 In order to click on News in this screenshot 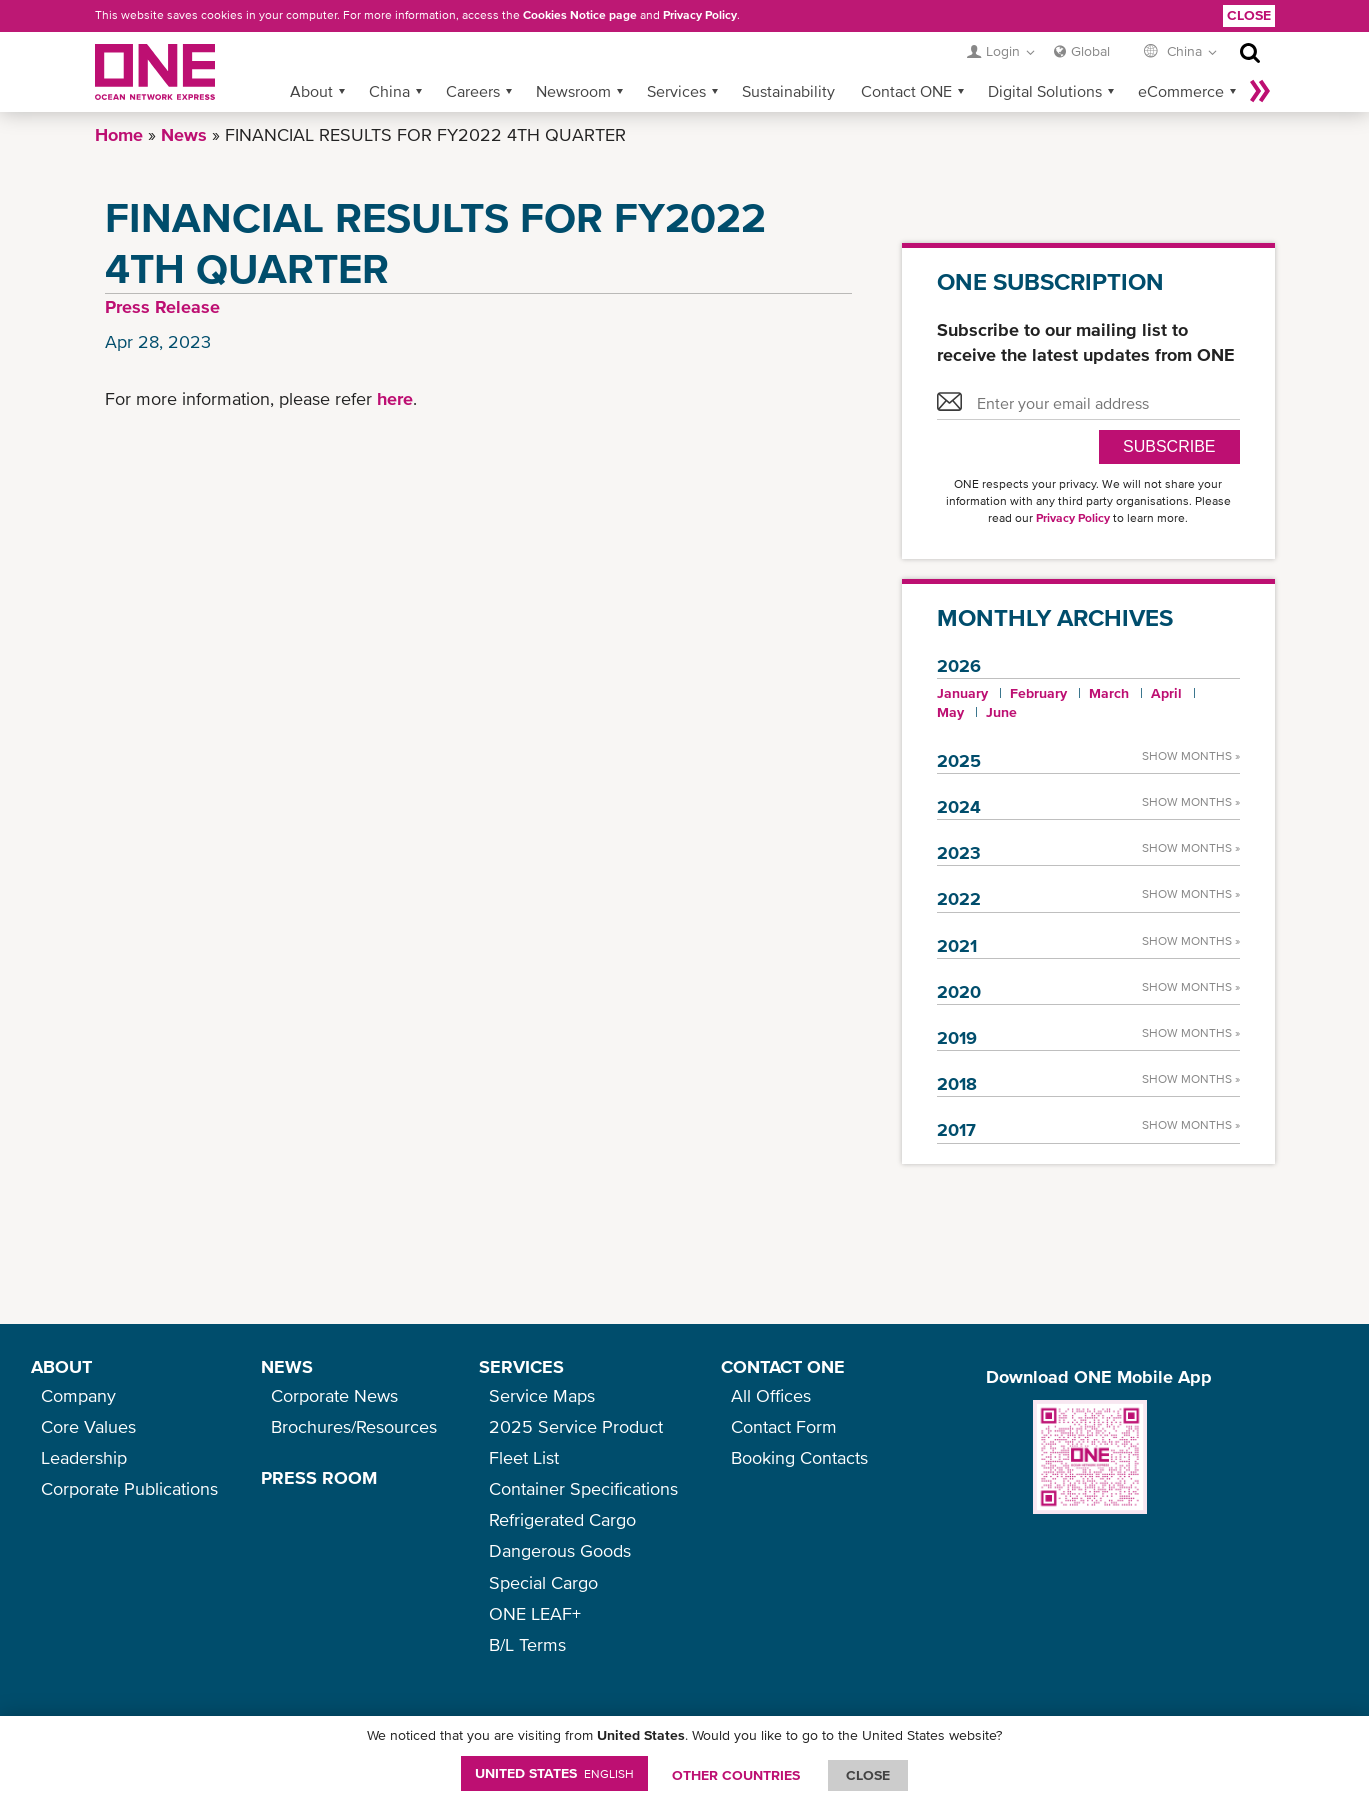, I will do `click(184, 134)`.